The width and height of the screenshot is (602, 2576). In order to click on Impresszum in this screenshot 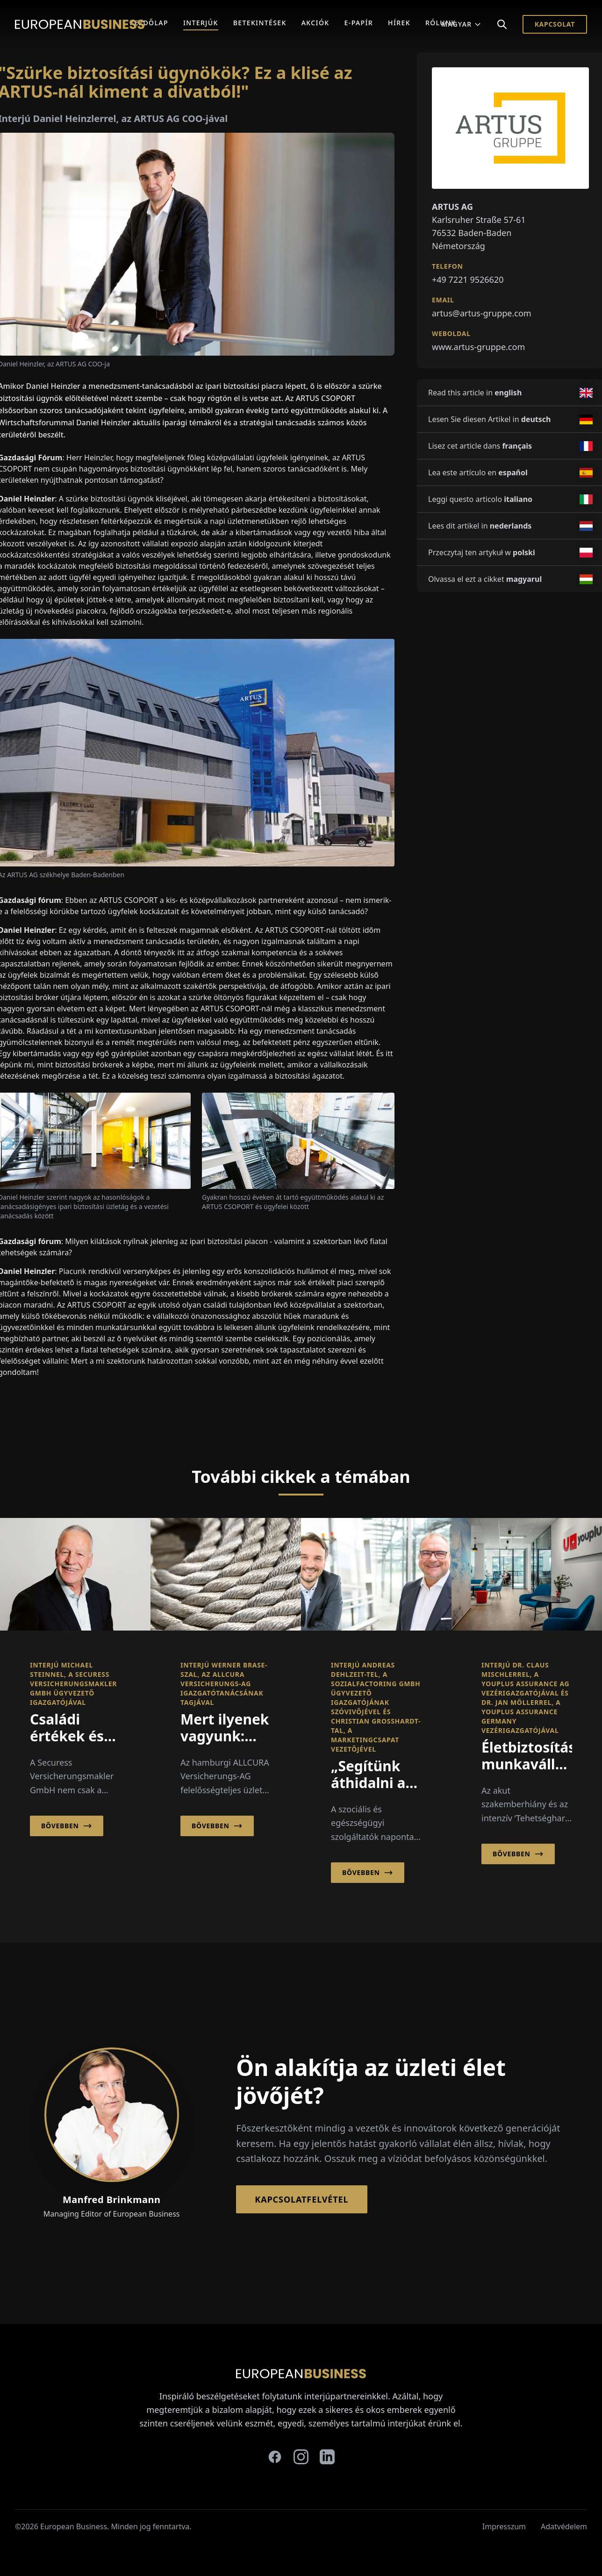, I will do `click(504, 2526)`.